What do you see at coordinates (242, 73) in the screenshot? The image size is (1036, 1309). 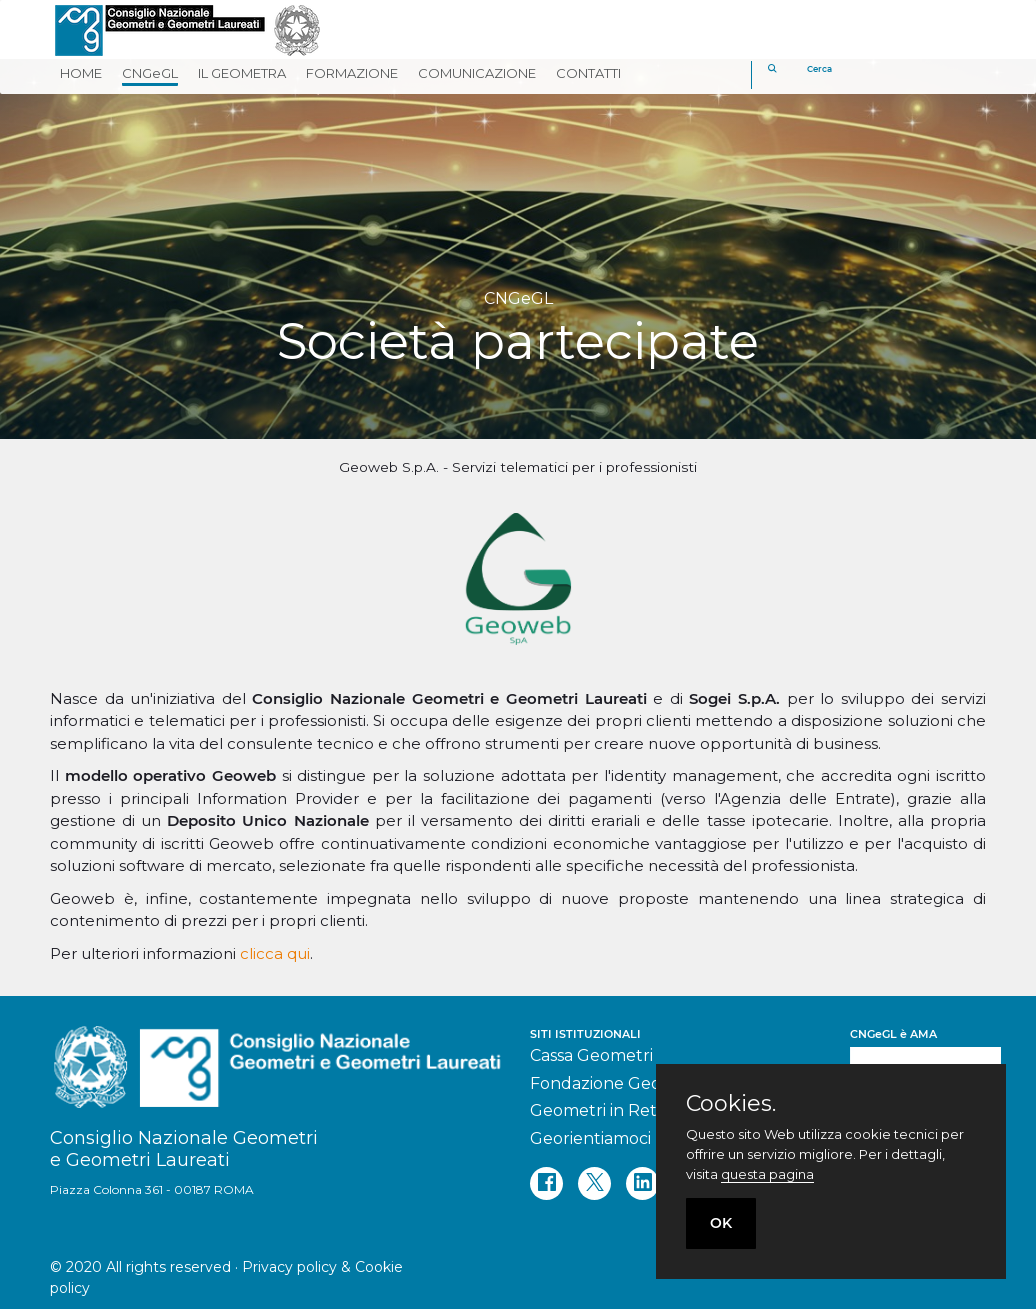 I see `IL GEOMETRA [button]` at bounding box center [242, 73].